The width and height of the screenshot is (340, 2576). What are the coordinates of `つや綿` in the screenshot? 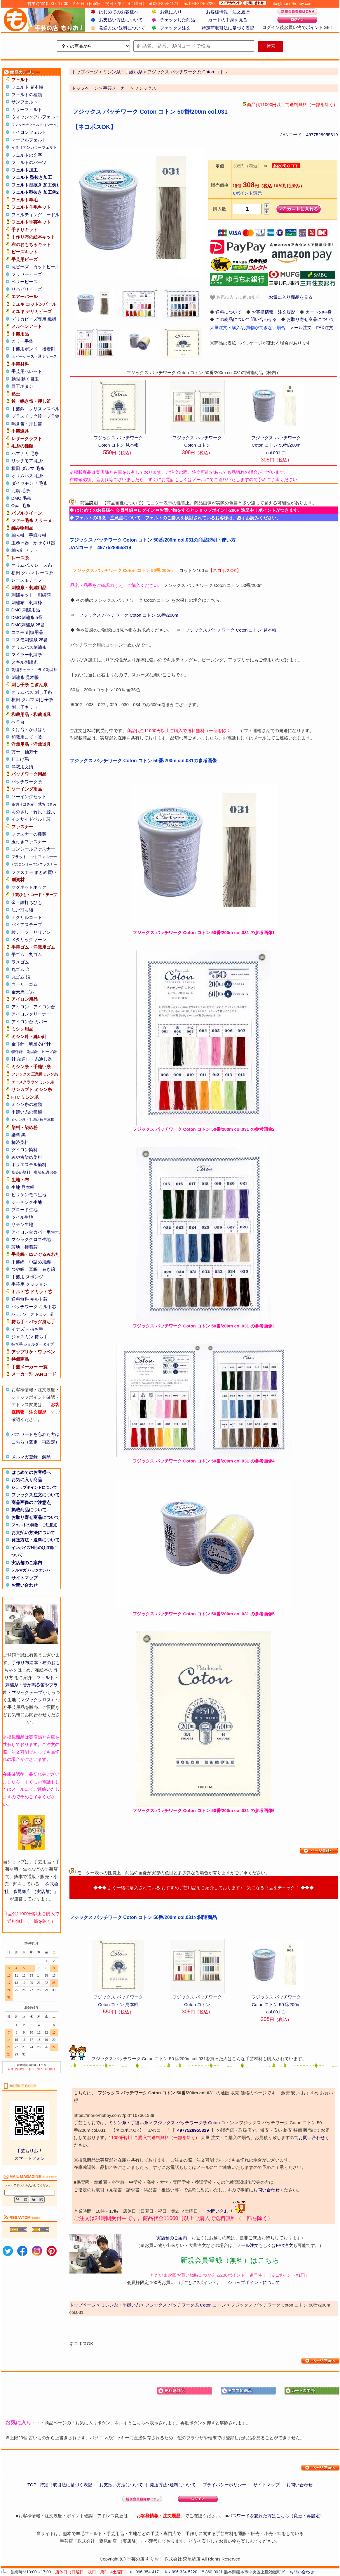 It's located at (18, 1269).